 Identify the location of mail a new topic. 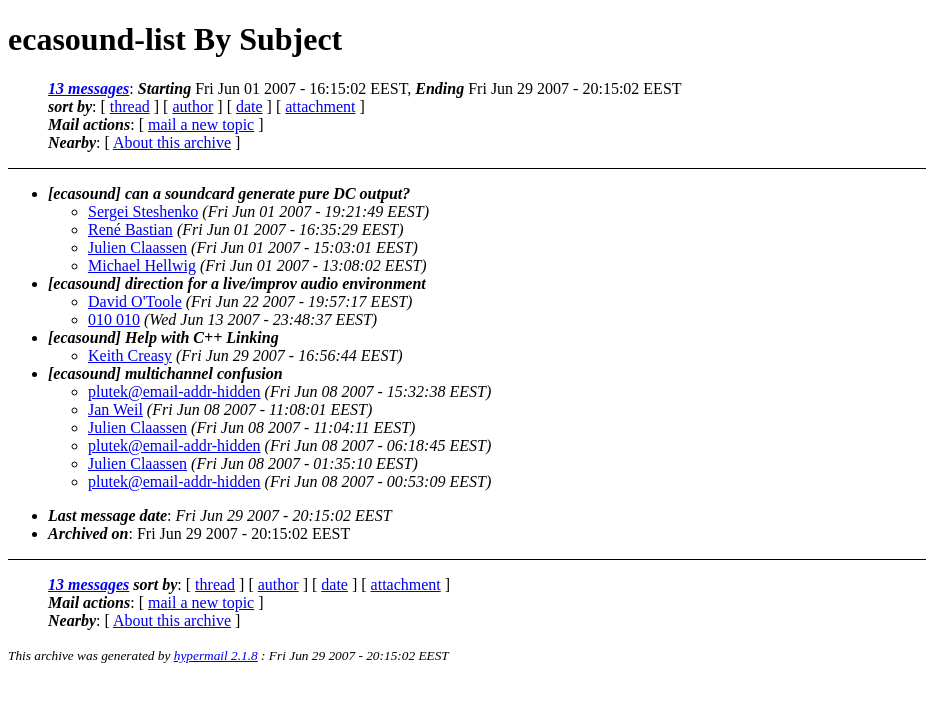
(201, 124).